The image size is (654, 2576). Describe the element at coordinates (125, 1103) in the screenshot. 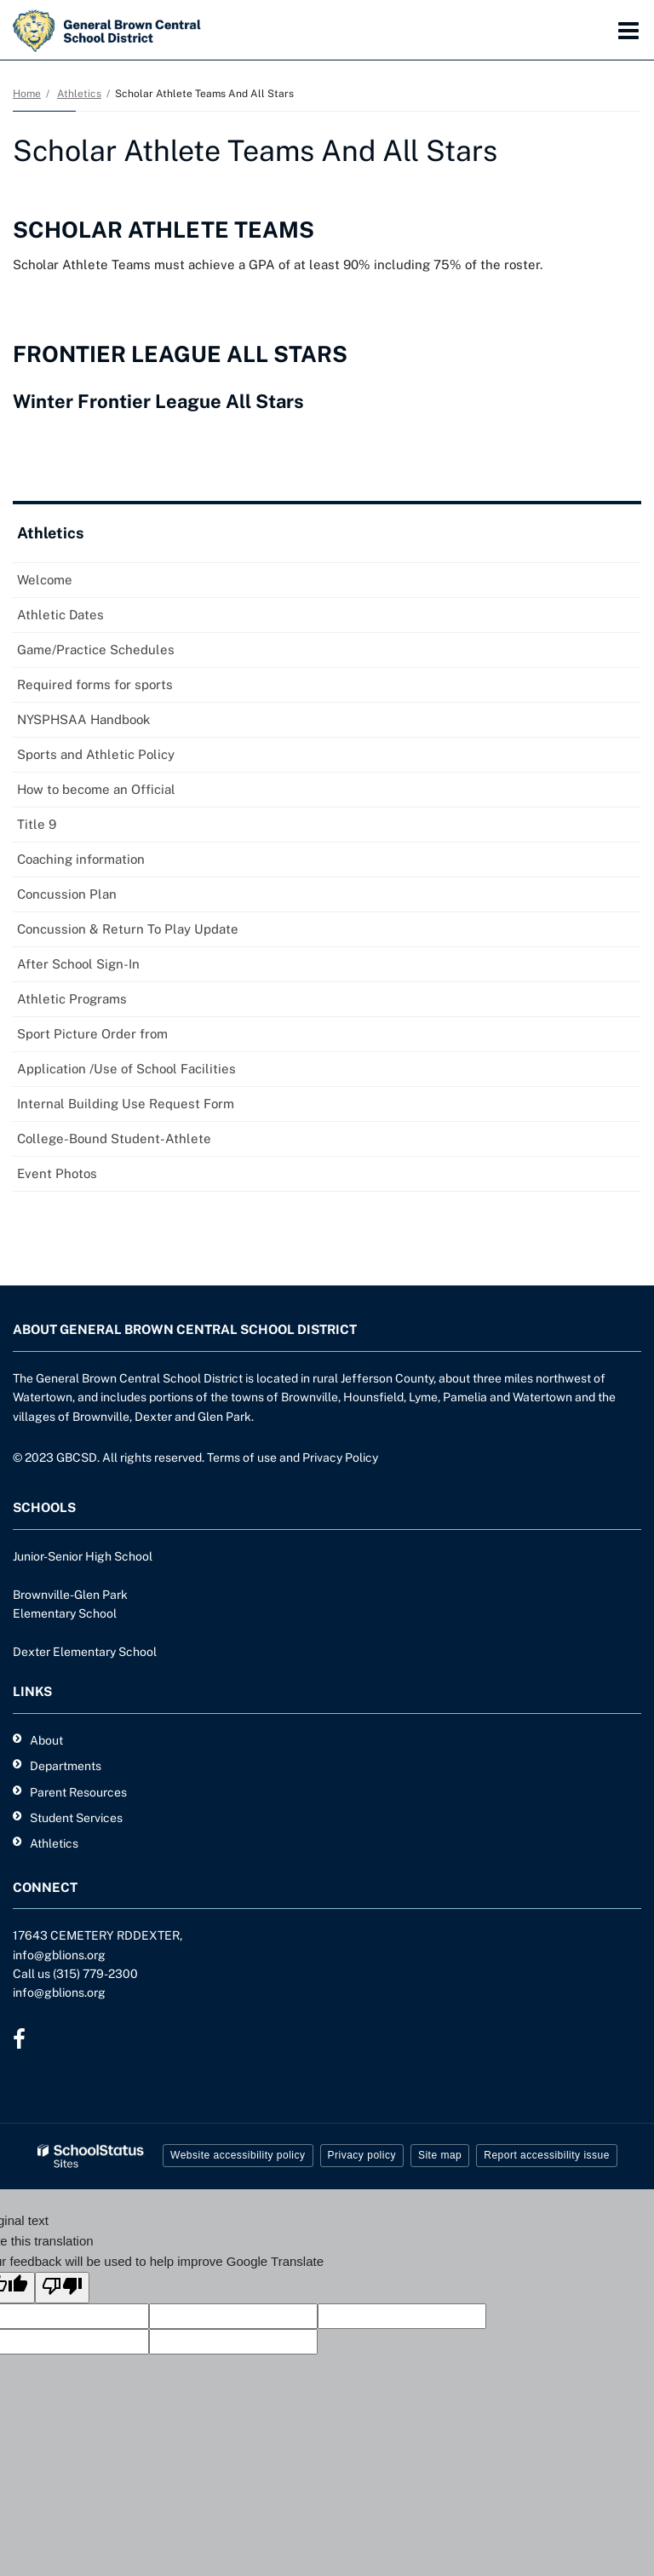

I see `Internal Building Use Request Form` at that location.